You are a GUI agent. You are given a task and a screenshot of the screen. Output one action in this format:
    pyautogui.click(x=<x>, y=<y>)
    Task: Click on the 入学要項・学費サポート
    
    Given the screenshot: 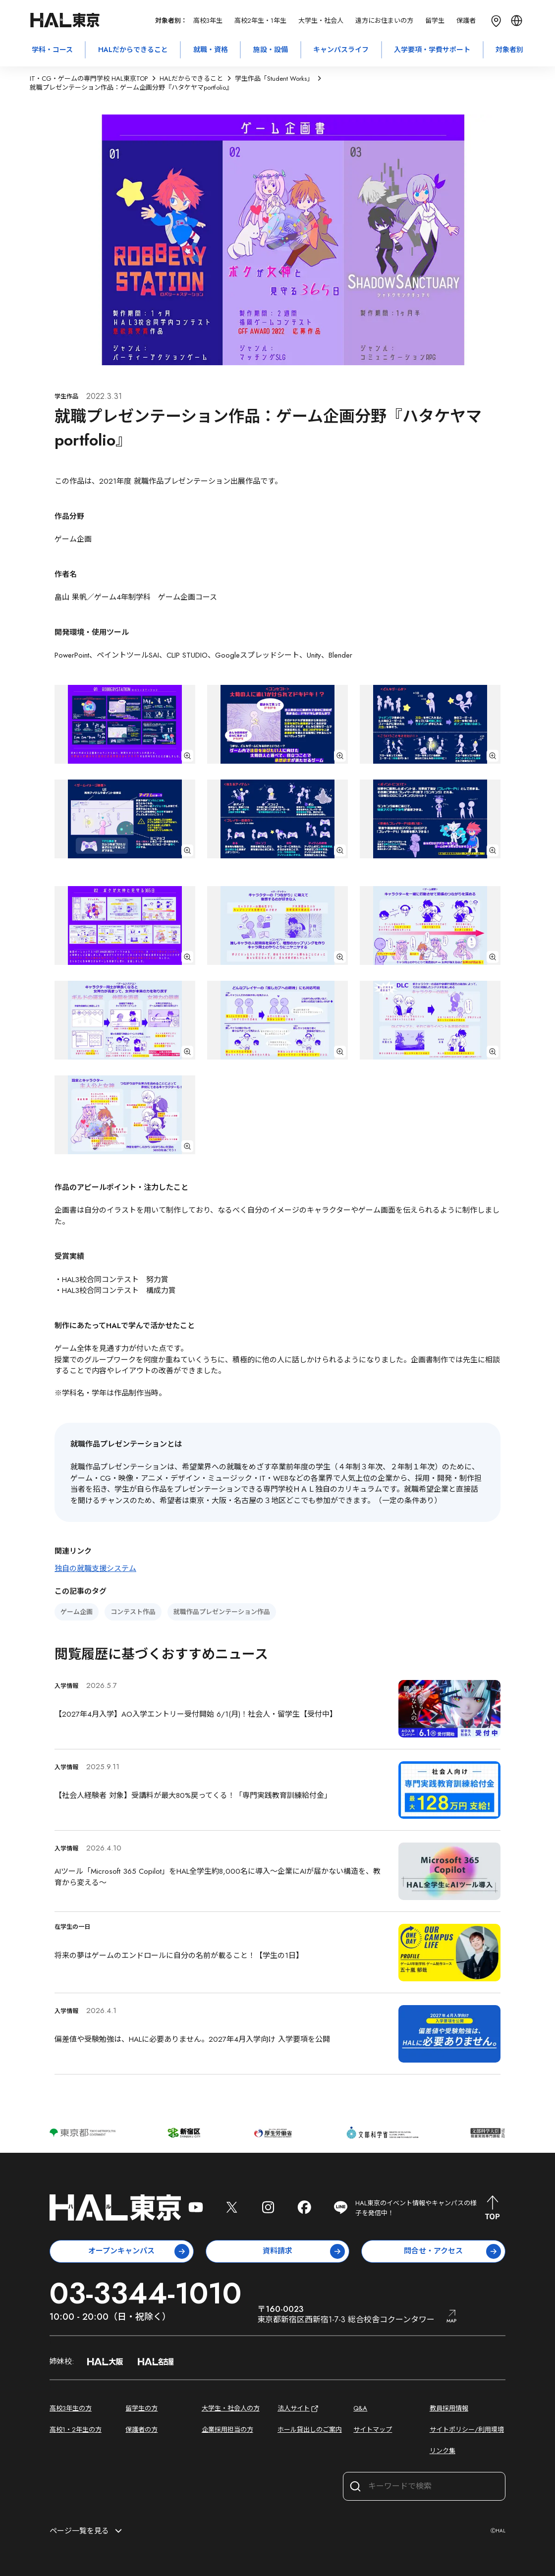 What is the action you would take?
    pyautogui.click(x=432, y=50)
    